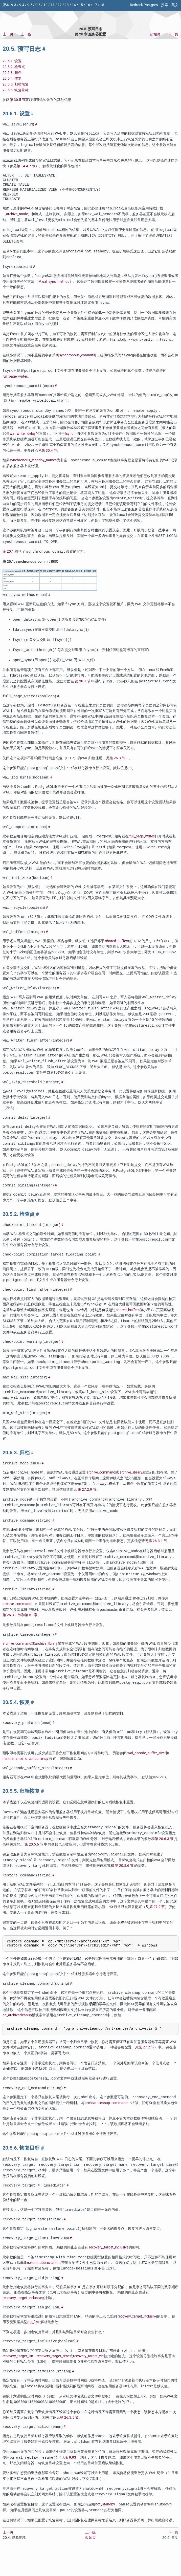  What do you see at coordinates (81, 5) in the screenshot?
I see `15` at bounding box center [81, 5].